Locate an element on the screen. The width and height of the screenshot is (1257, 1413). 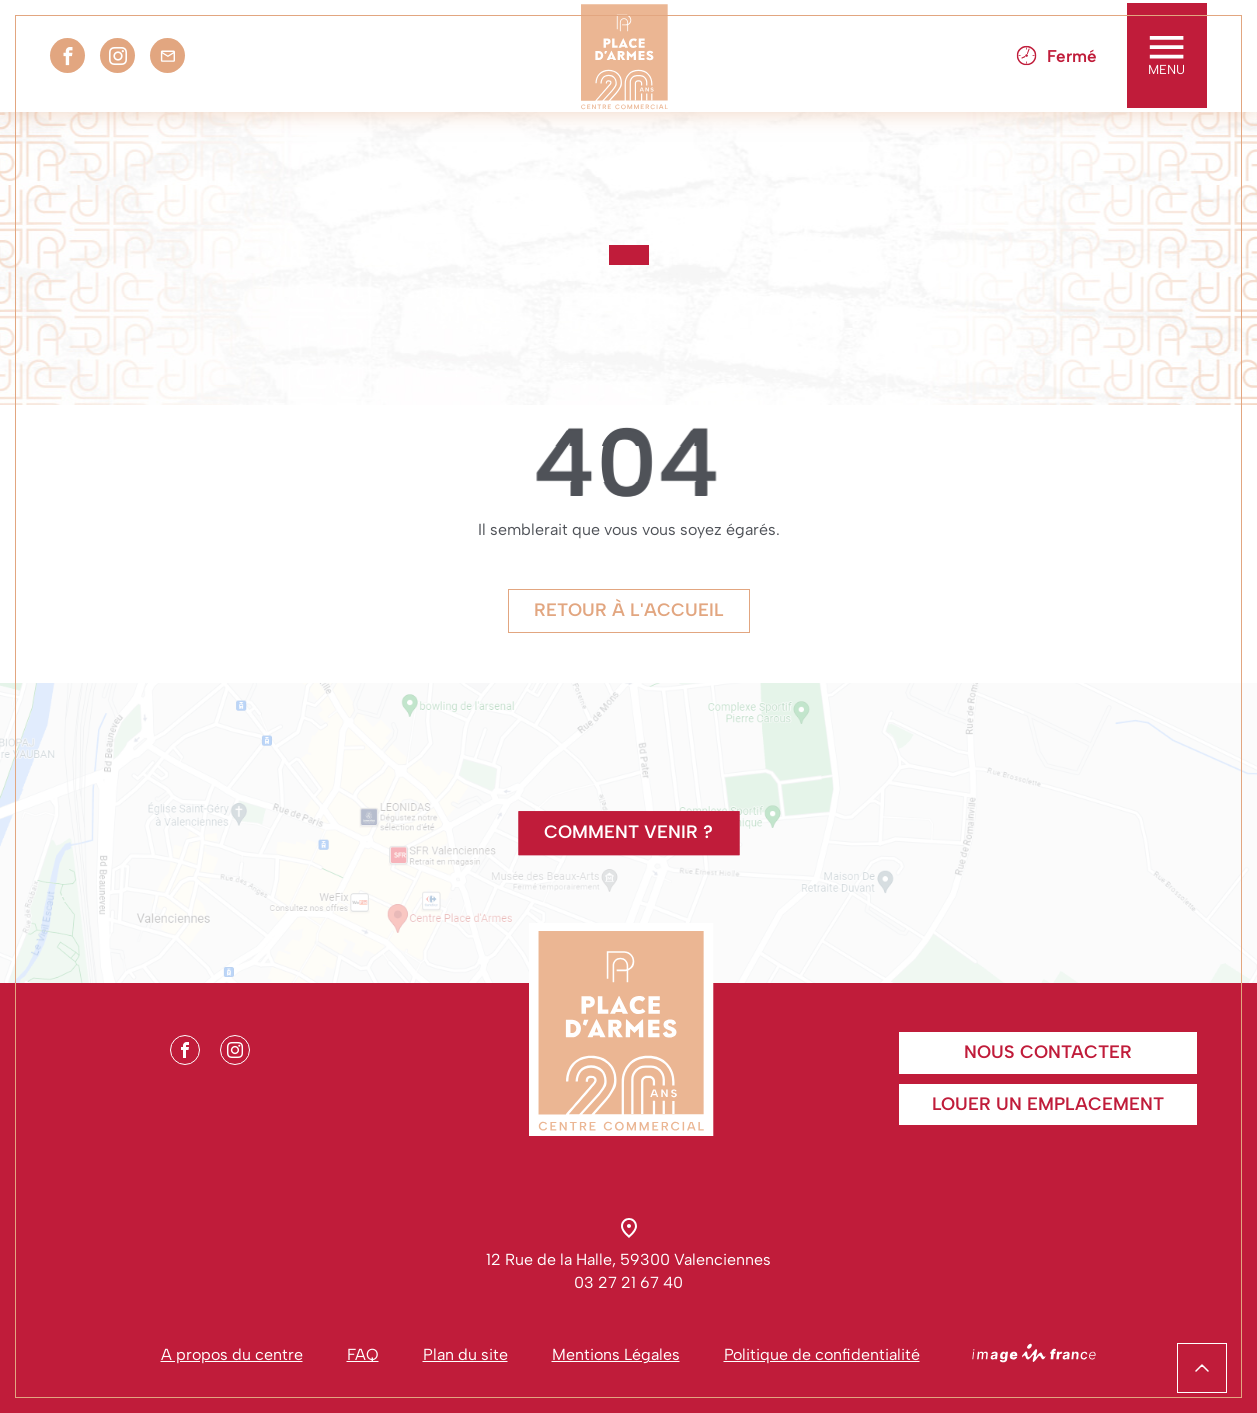
A propos du centre is located at coordinates (232, 1354).